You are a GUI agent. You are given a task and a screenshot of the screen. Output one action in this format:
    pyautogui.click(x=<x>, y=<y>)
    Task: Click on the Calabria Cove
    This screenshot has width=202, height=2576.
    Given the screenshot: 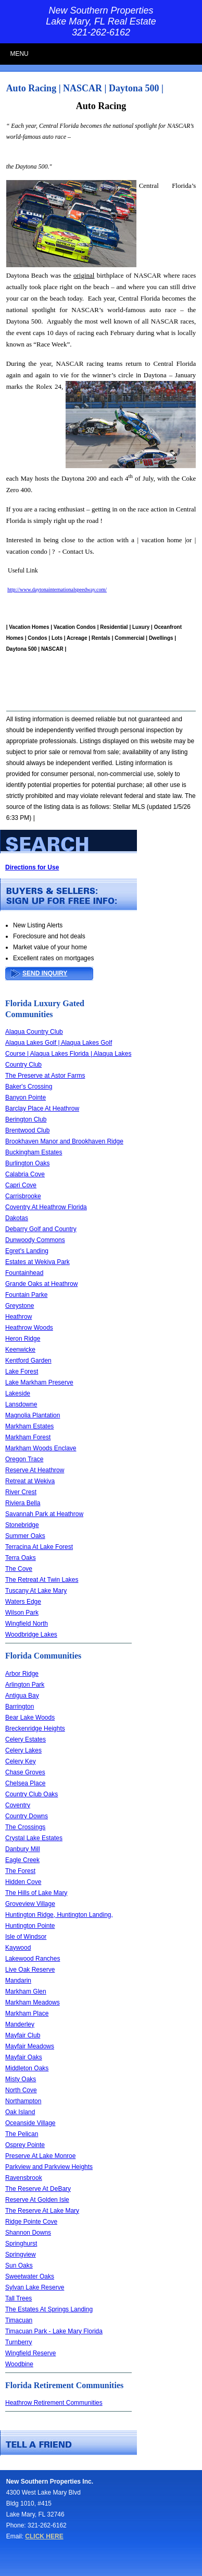 What is the action you would take?
    pyautogui.click(x=25, y=1174)
    